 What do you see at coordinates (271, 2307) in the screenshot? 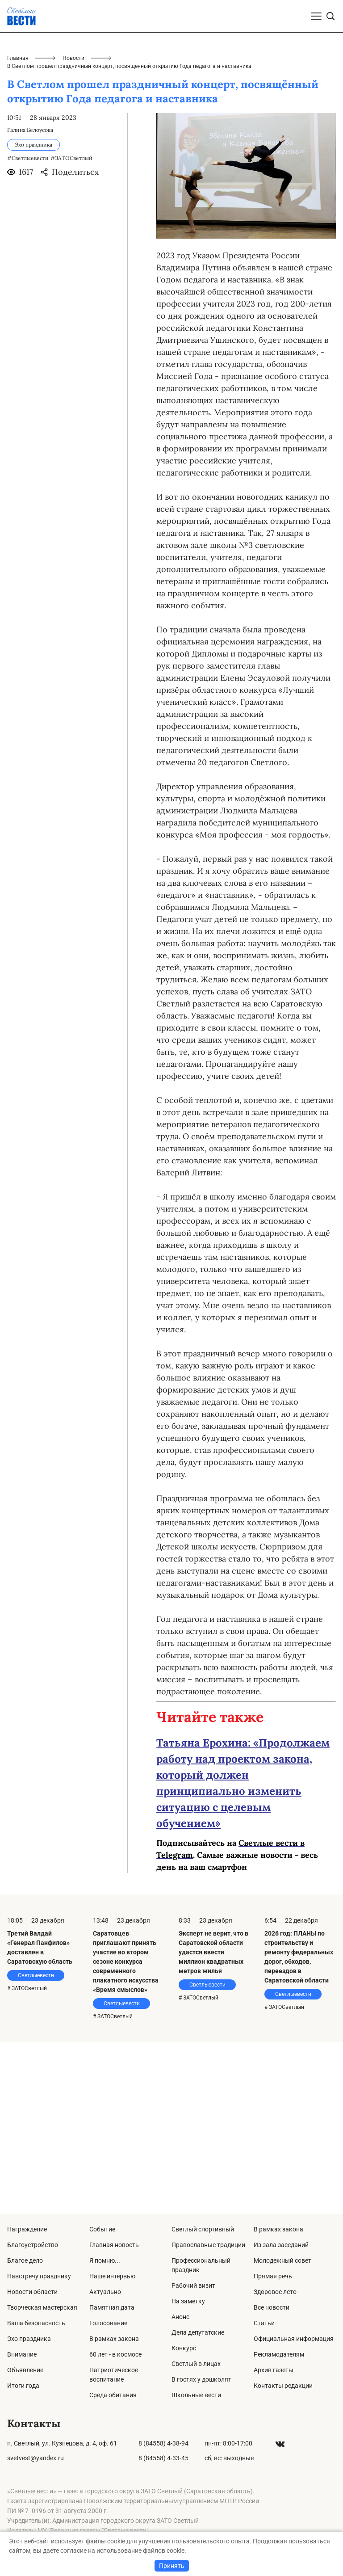
I see `Все новости` at bounding box center [271, 2307].